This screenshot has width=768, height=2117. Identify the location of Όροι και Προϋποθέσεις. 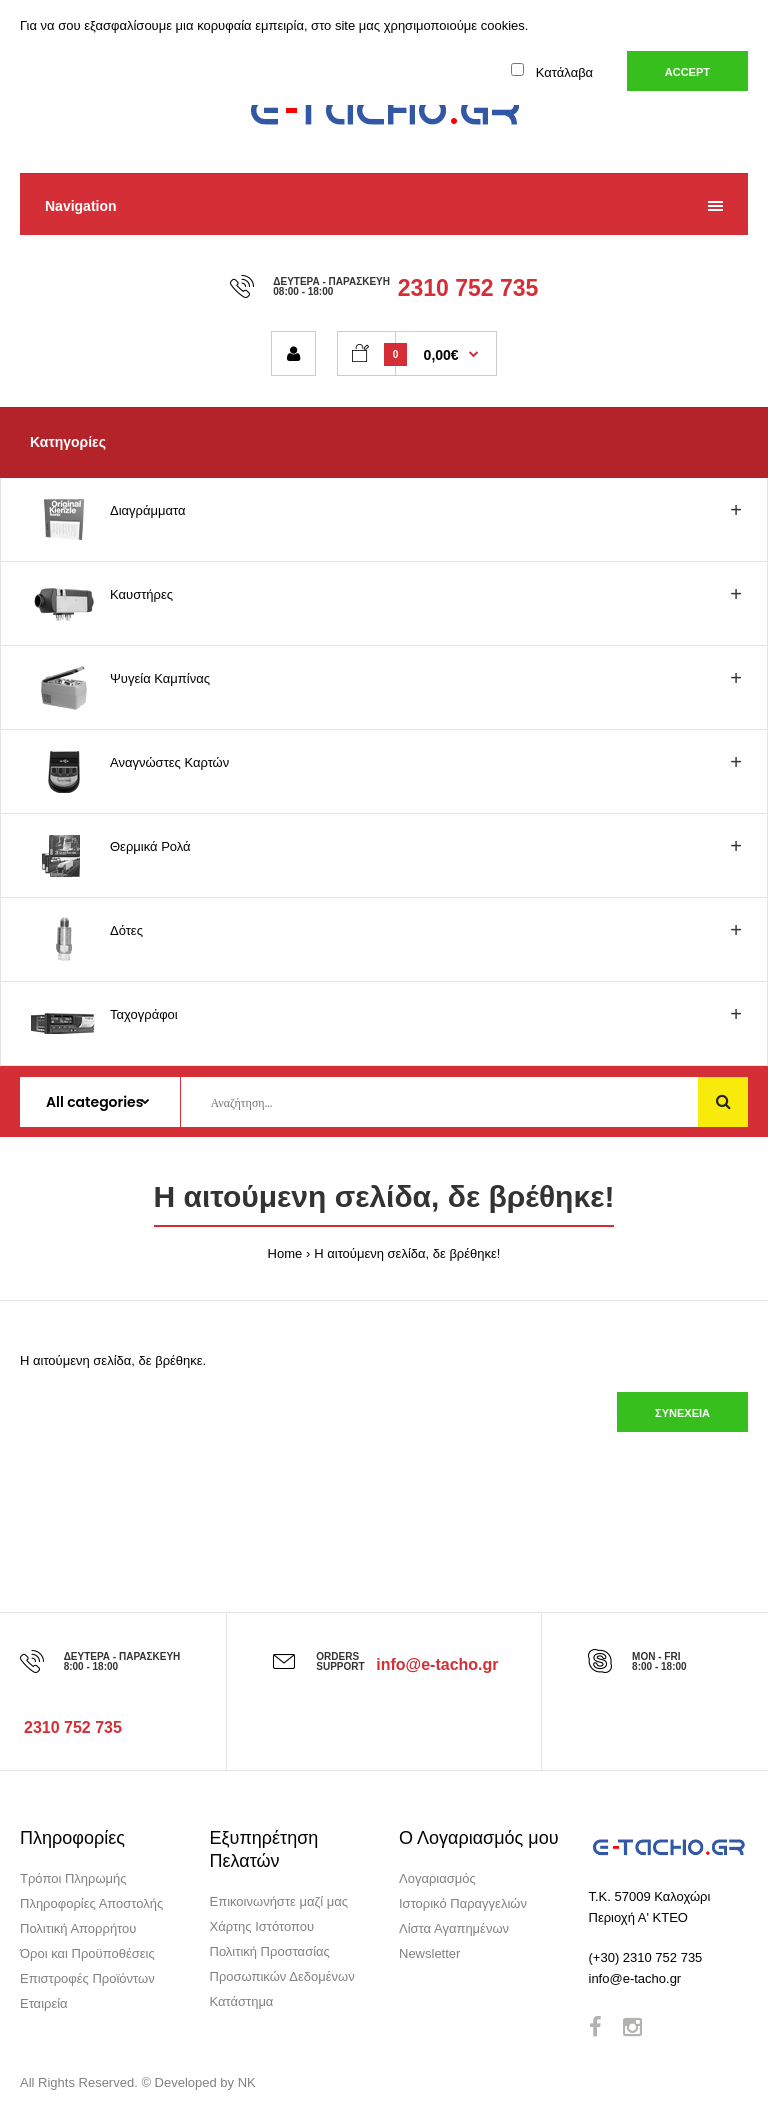
(87, 1953).